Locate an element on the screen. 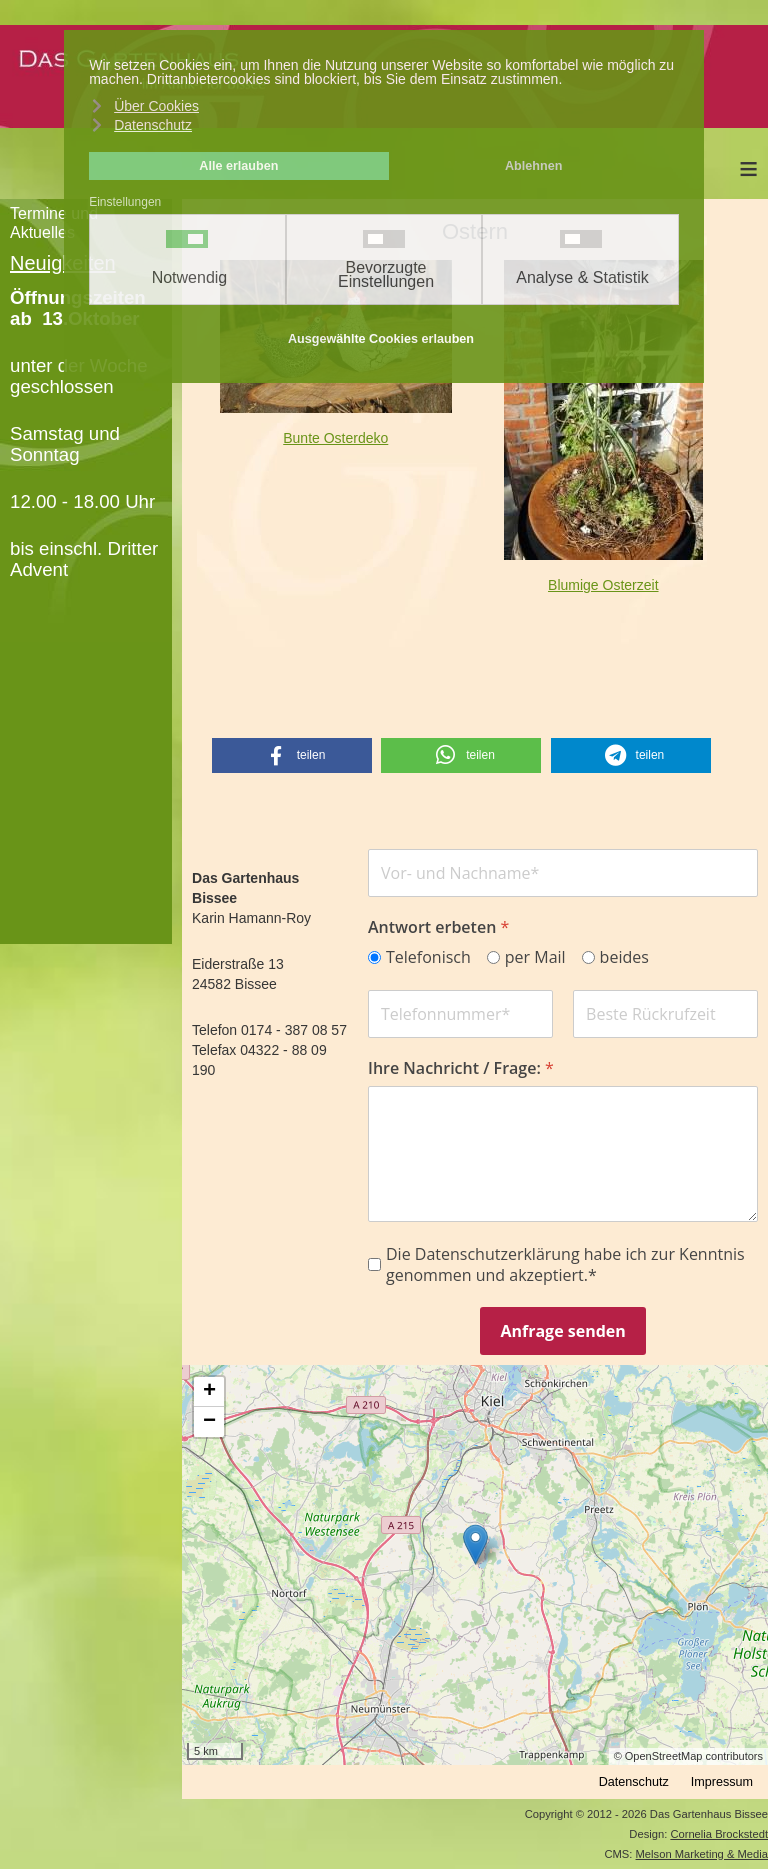 The width and height of the screenshot is (768, 1869). per Mail is located at coordinates (535, 957).